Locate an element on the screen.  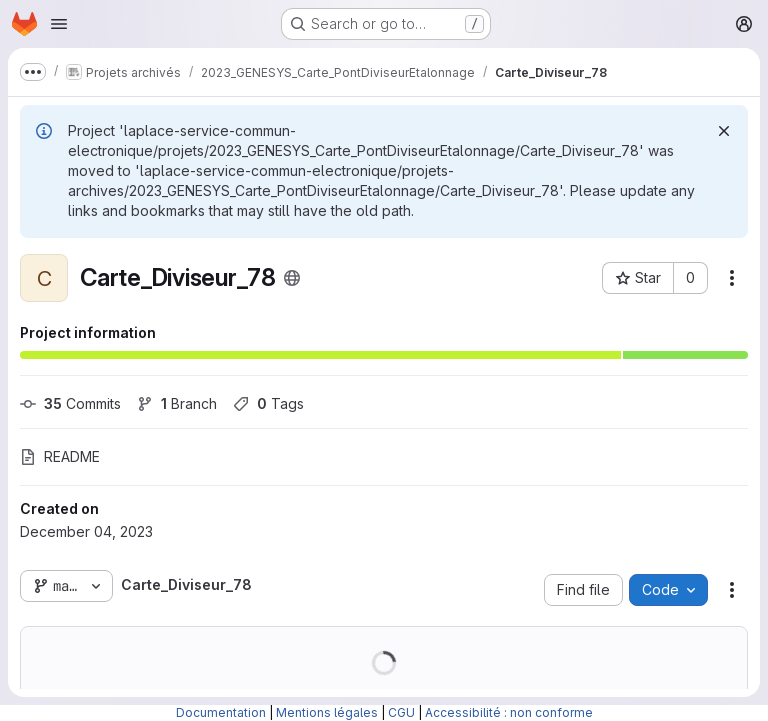
[Dismiss] is located at coordinates (724, 131).